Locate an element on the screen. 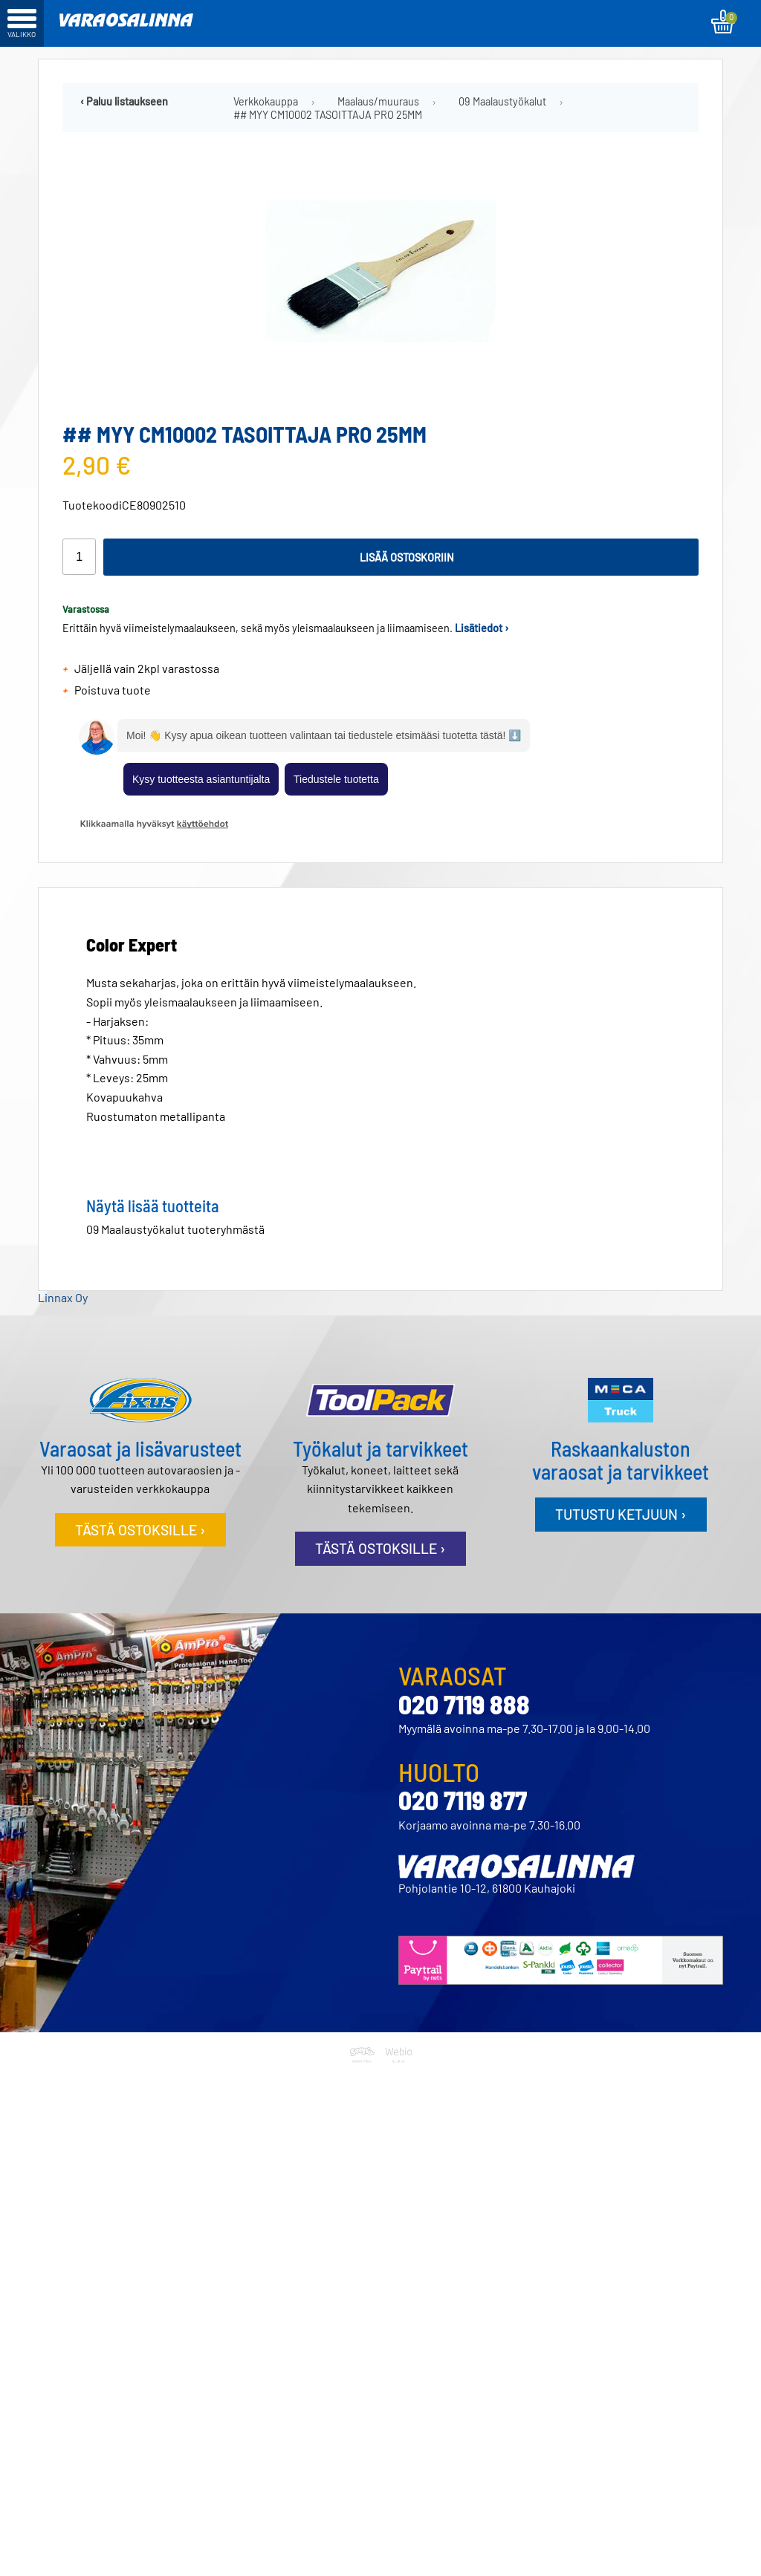  ## MYY CM10002 TASOITTAJA PRO 25MM is located at coordinates (327, 114).